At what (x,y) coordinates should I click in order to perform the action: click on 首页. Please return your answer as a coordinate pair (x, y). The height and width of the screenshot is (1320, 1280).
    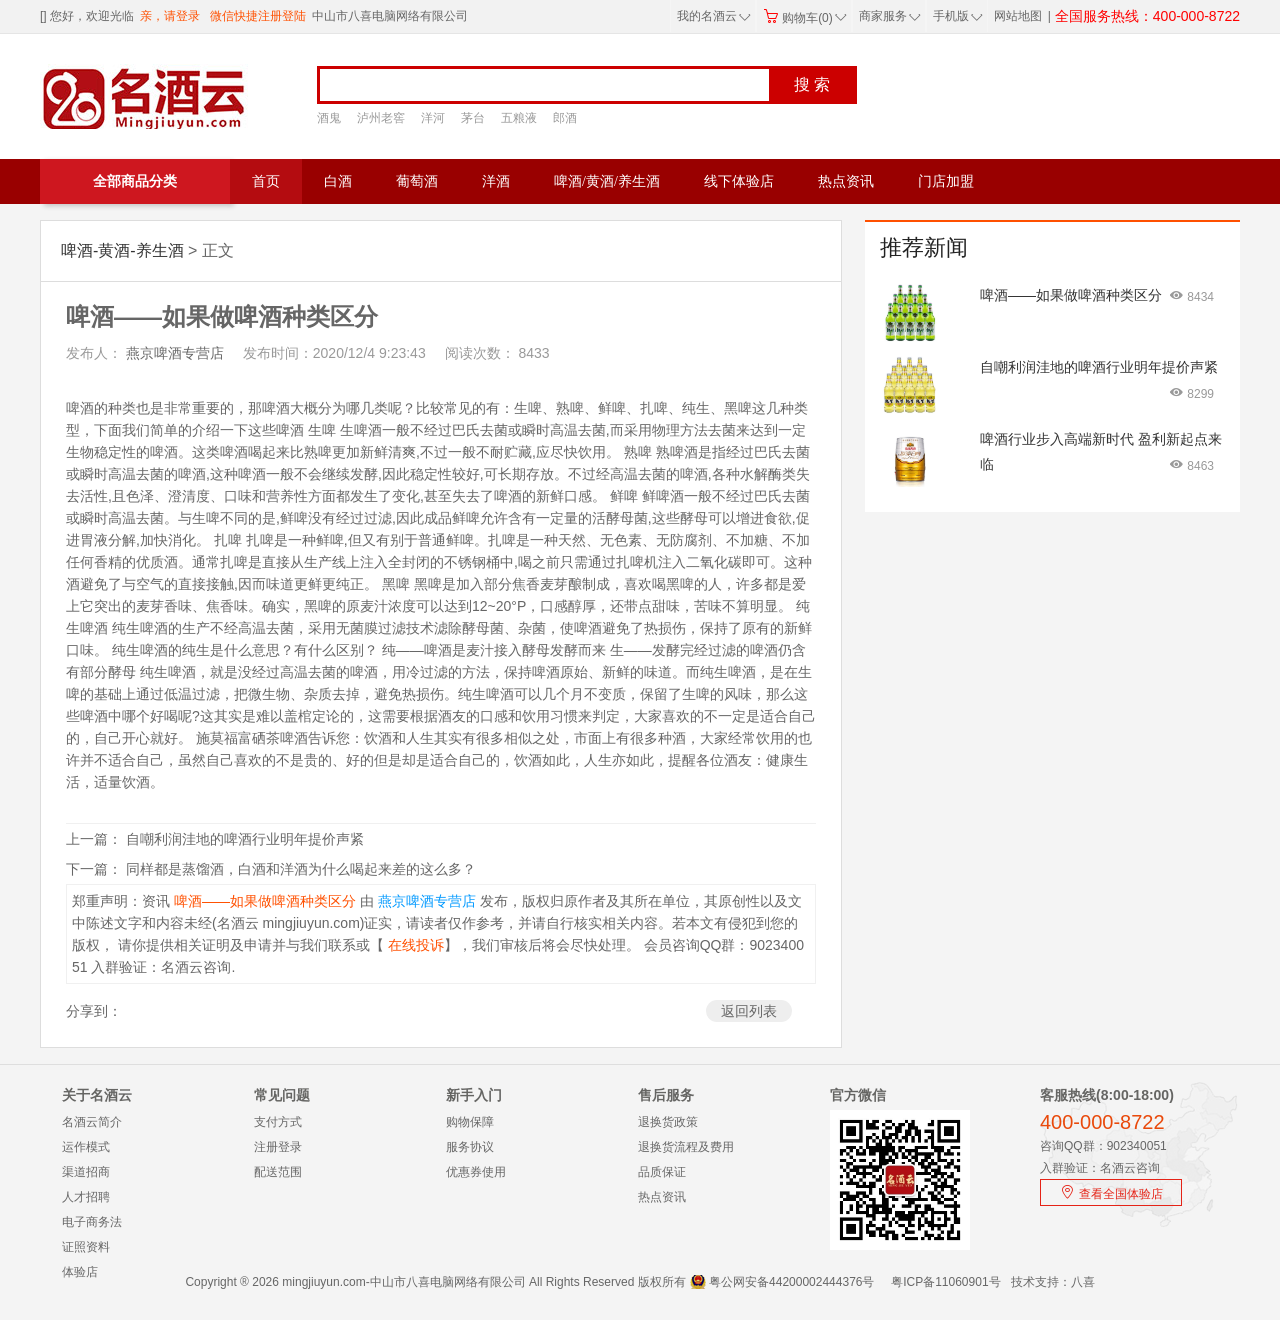
    Looking at the image, I should click on (266, 181).